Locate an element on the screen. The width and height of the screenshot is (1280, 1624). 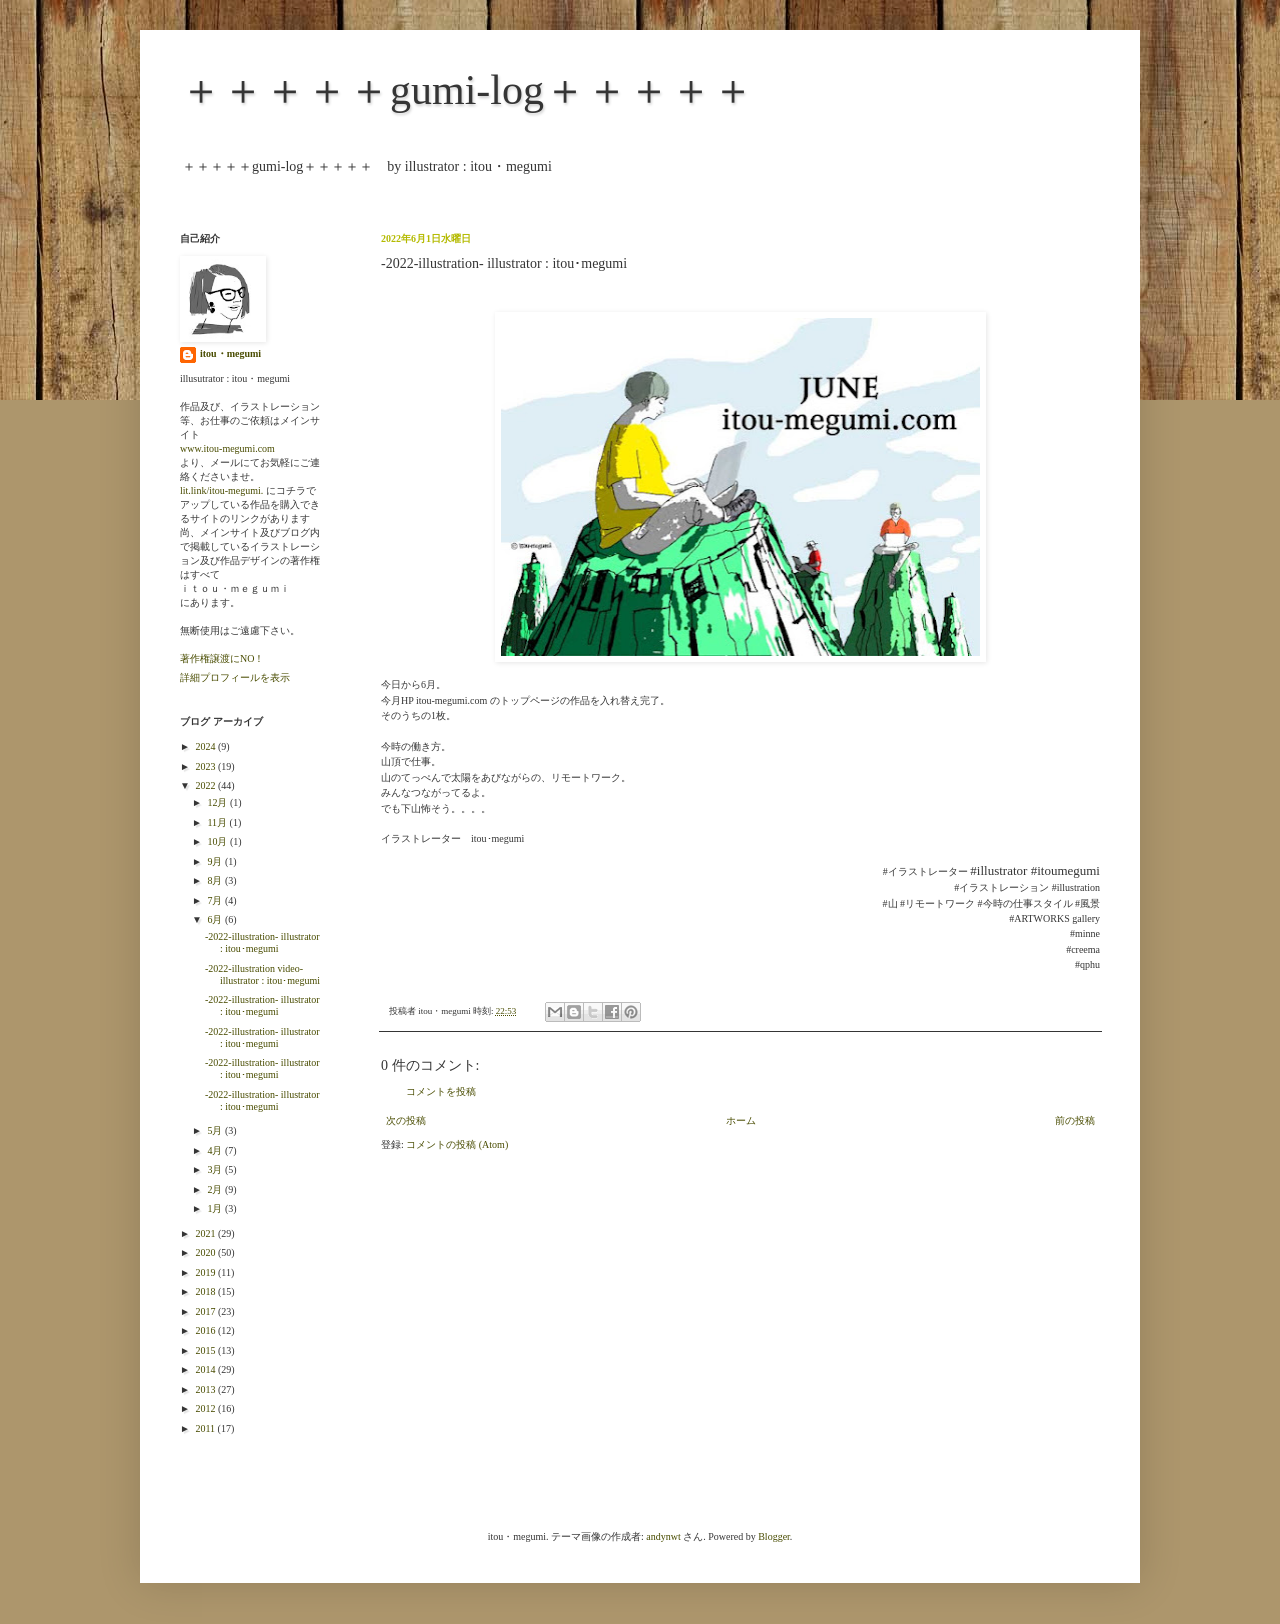
2017 is located at coordinates (206, 1311).